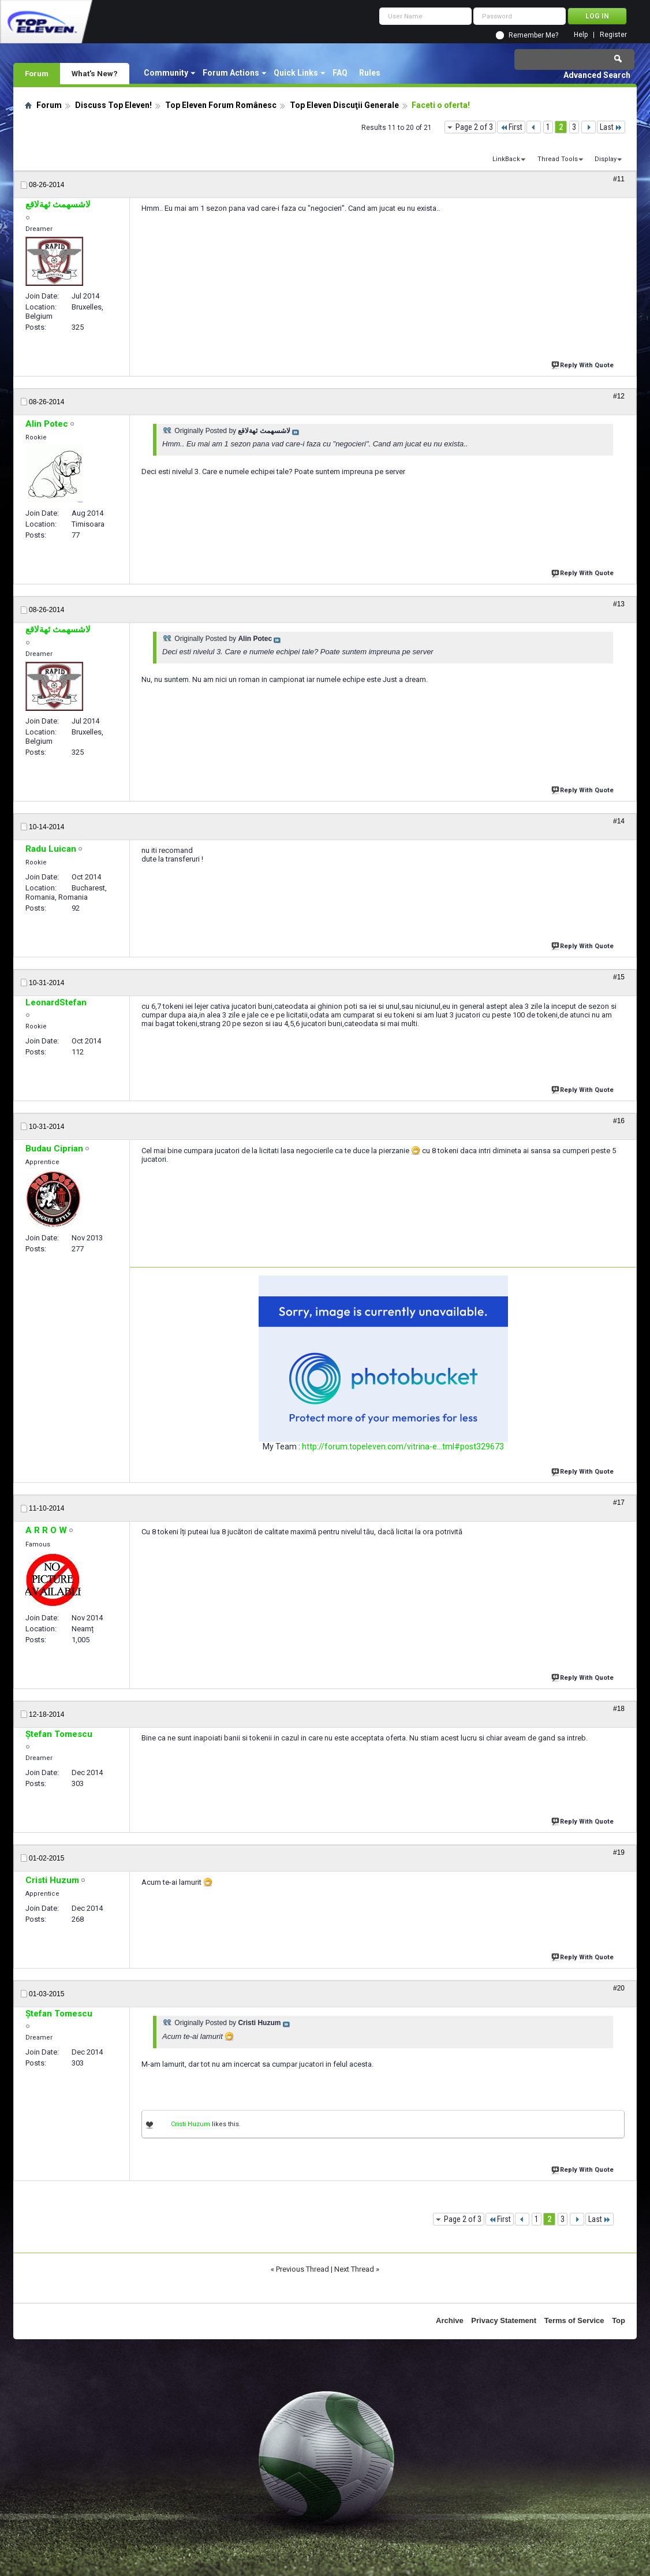 This screenshot has width=650, height=2576. What do you see at coordinates (619, 1502) in the screenshot?
I see `#17` at bounding box center [619, 1502].